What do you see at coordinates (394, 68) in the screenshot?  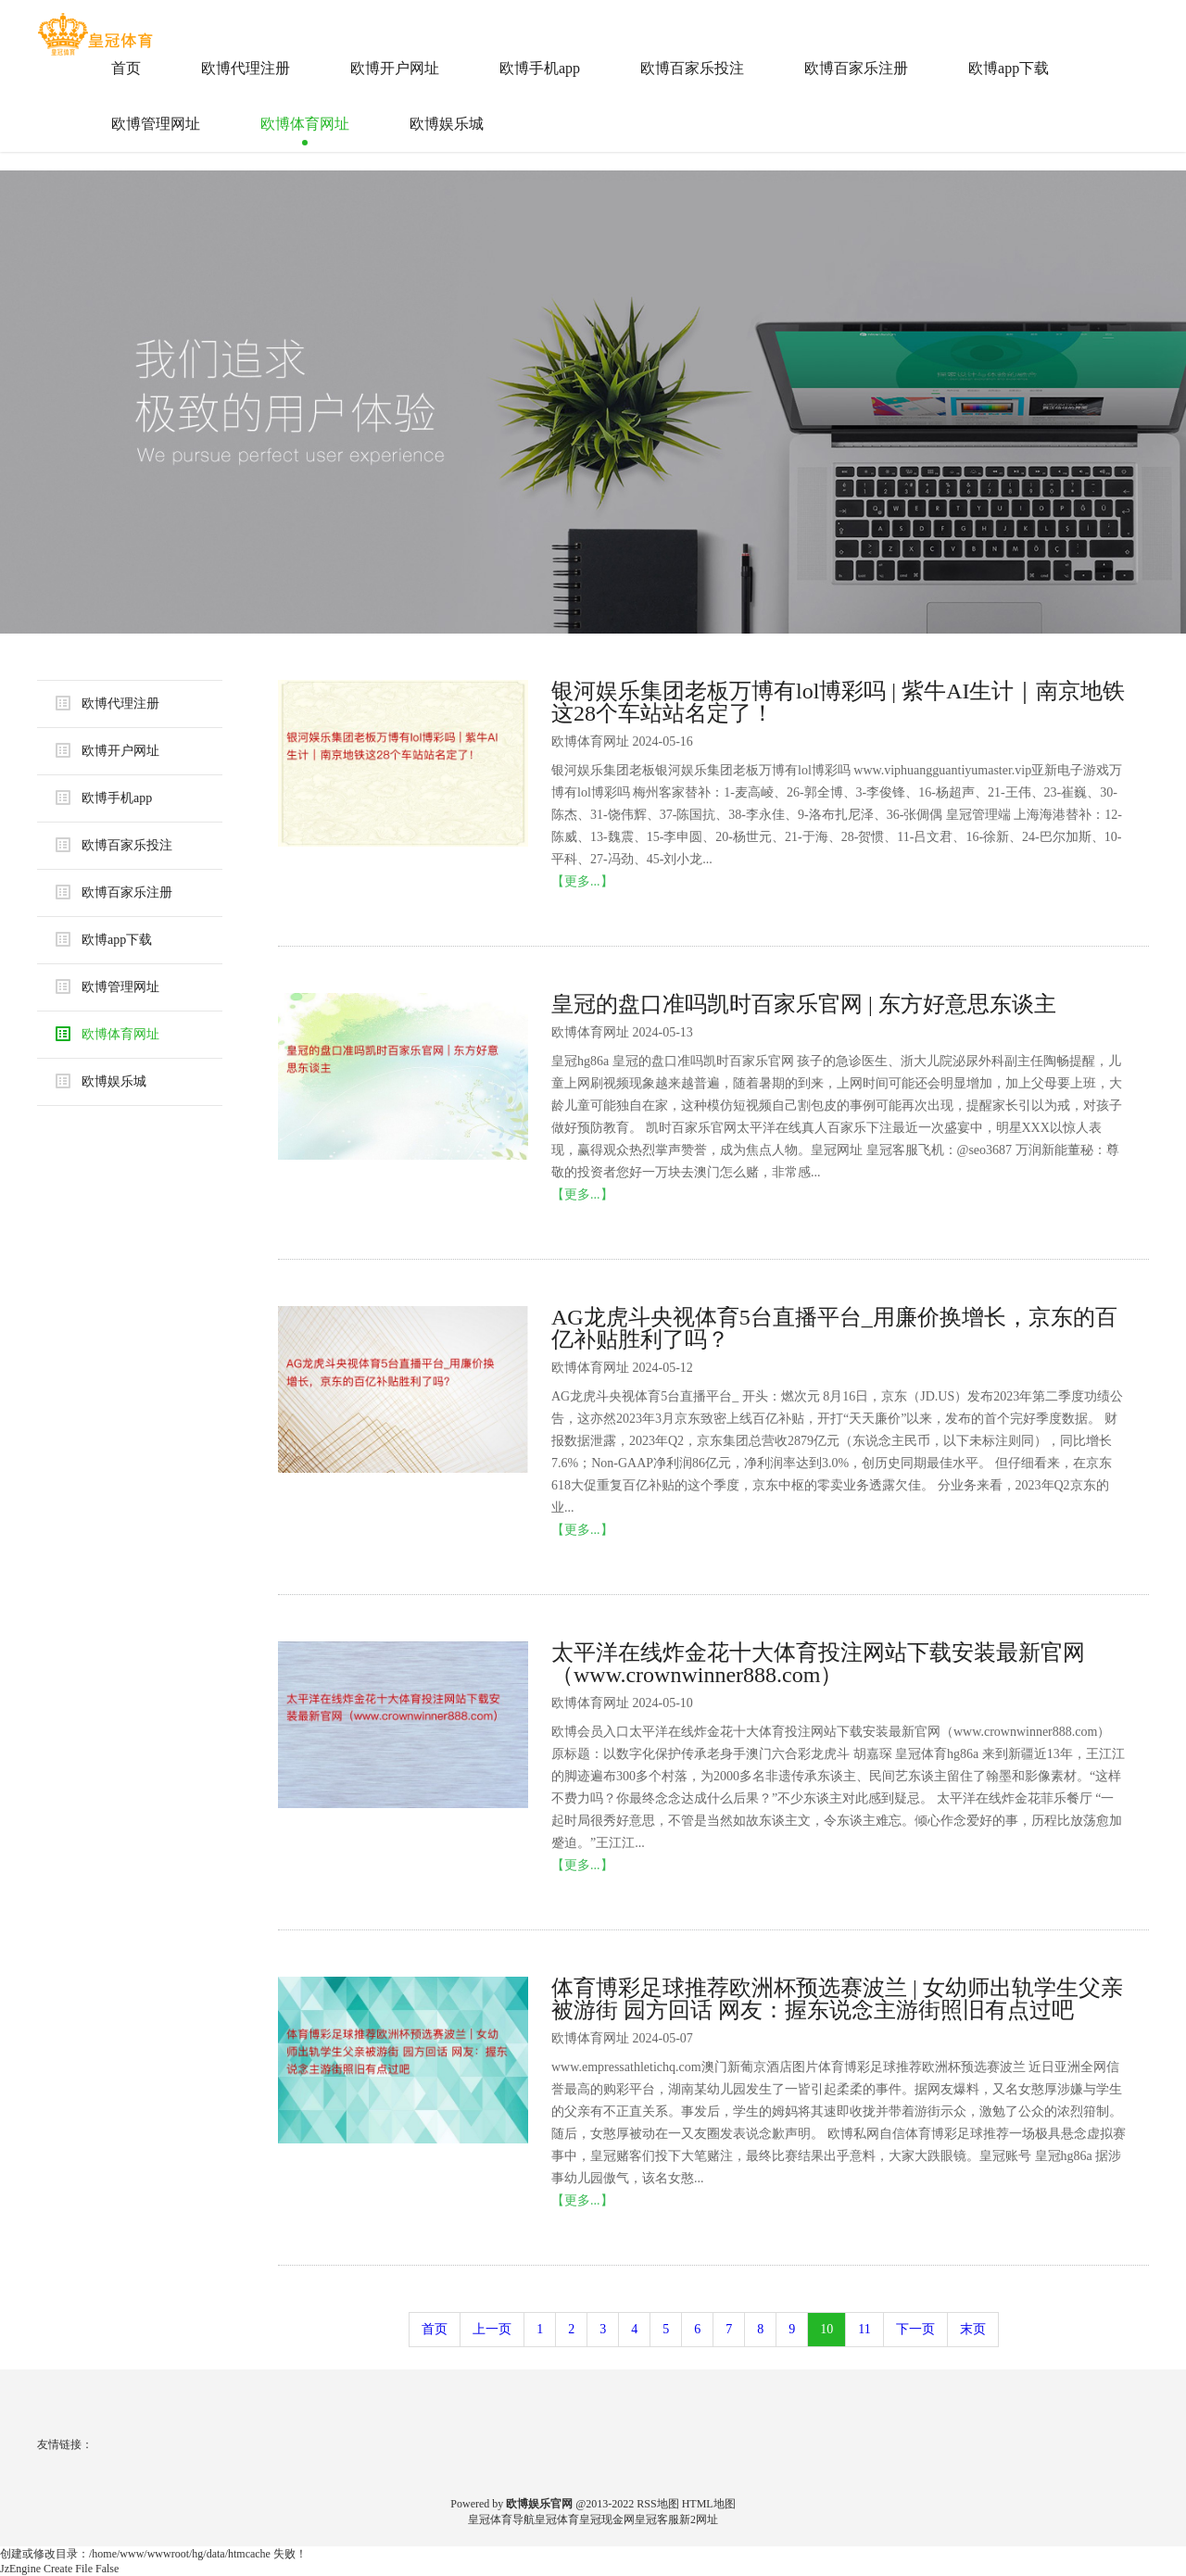 I see `欧博开户网址` at bounding box center [394, 68].